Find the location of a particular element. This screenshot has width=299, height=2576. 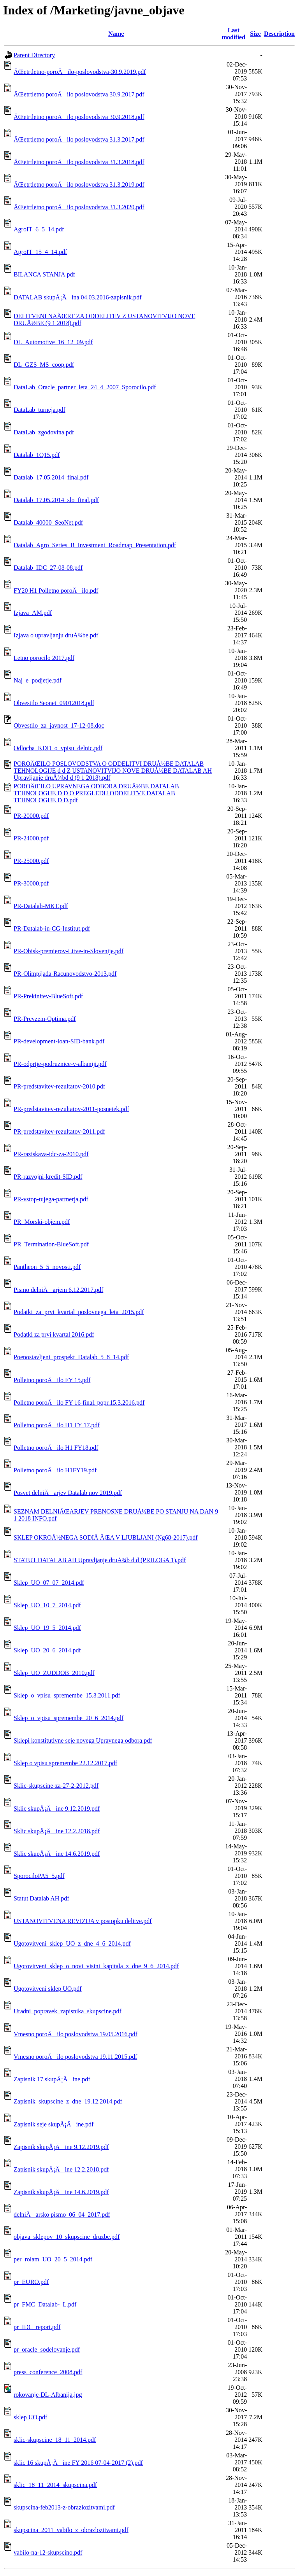

Name is located at coordinates (116, 33).